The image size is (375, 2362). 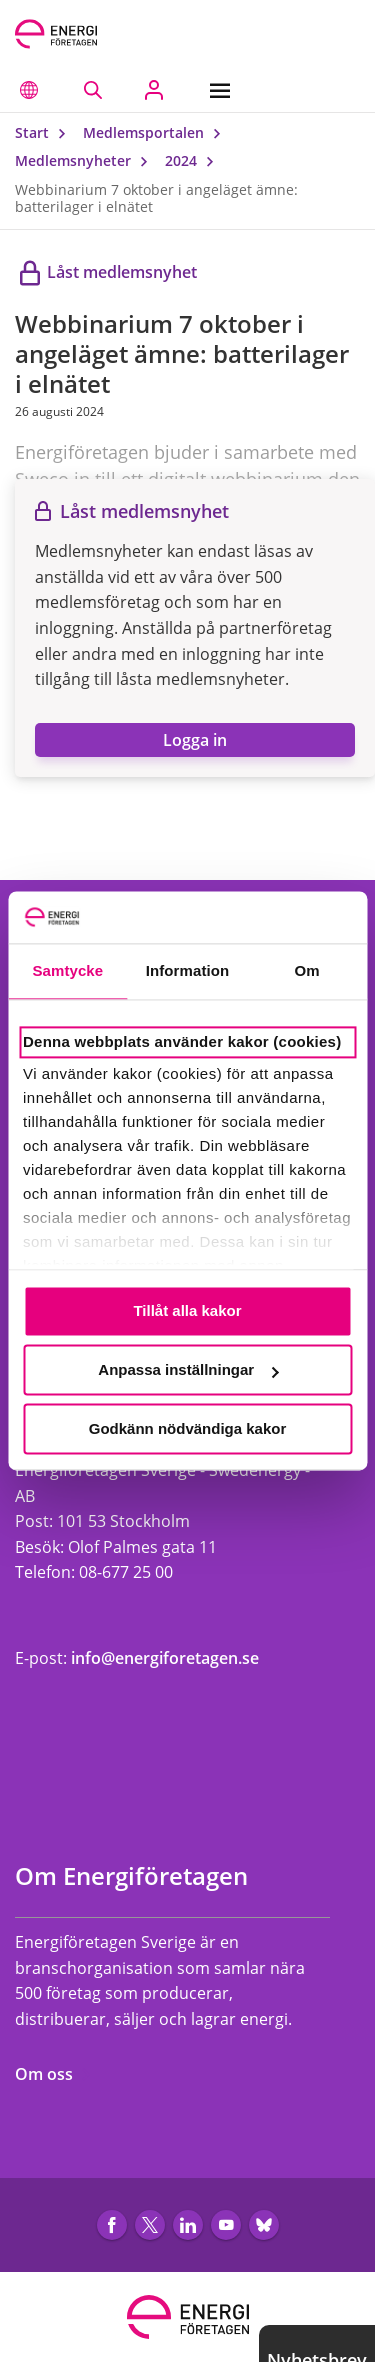 What do you see at coordinates (195, 740) in the screenshot?
I see `Logga in` at bounding box center [195, 740].